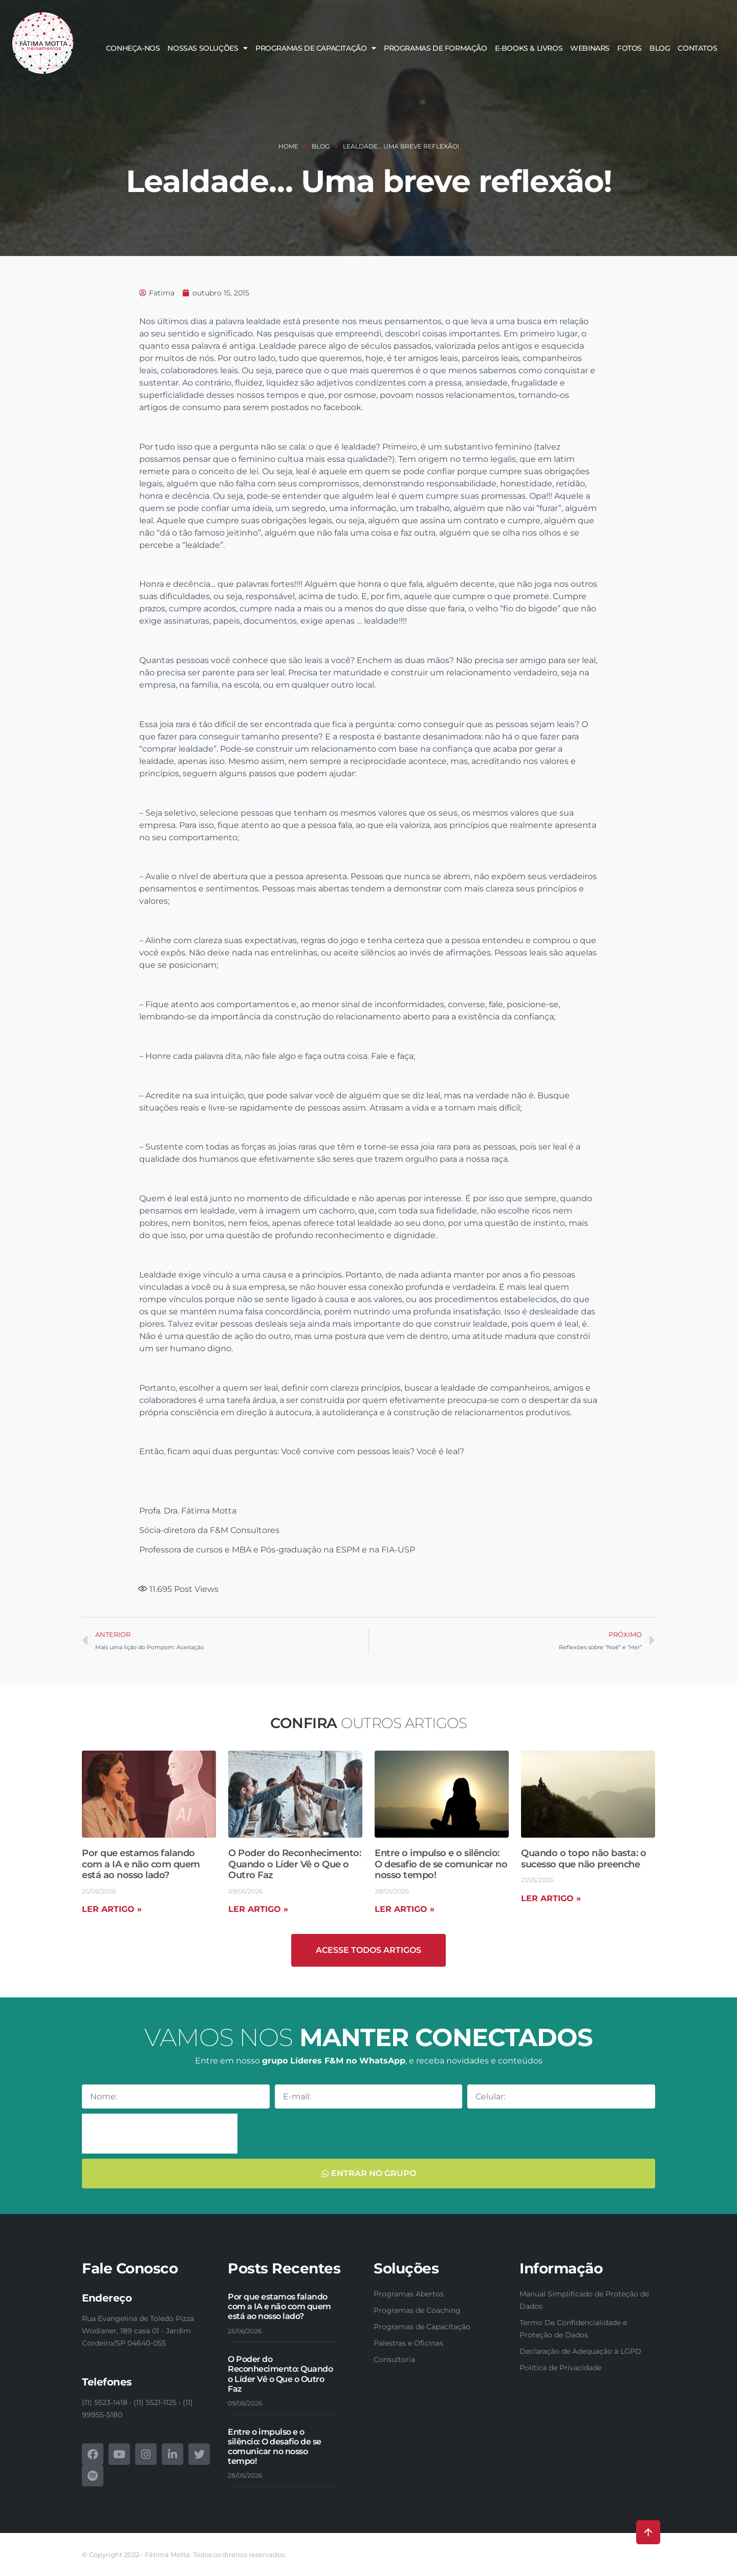  Describe the element at coordinates (294, 1864) in the screenshot. I see `O Poder do Reconhecimento: Quando o Líder Vê o Que o Outro Faz` at that location.